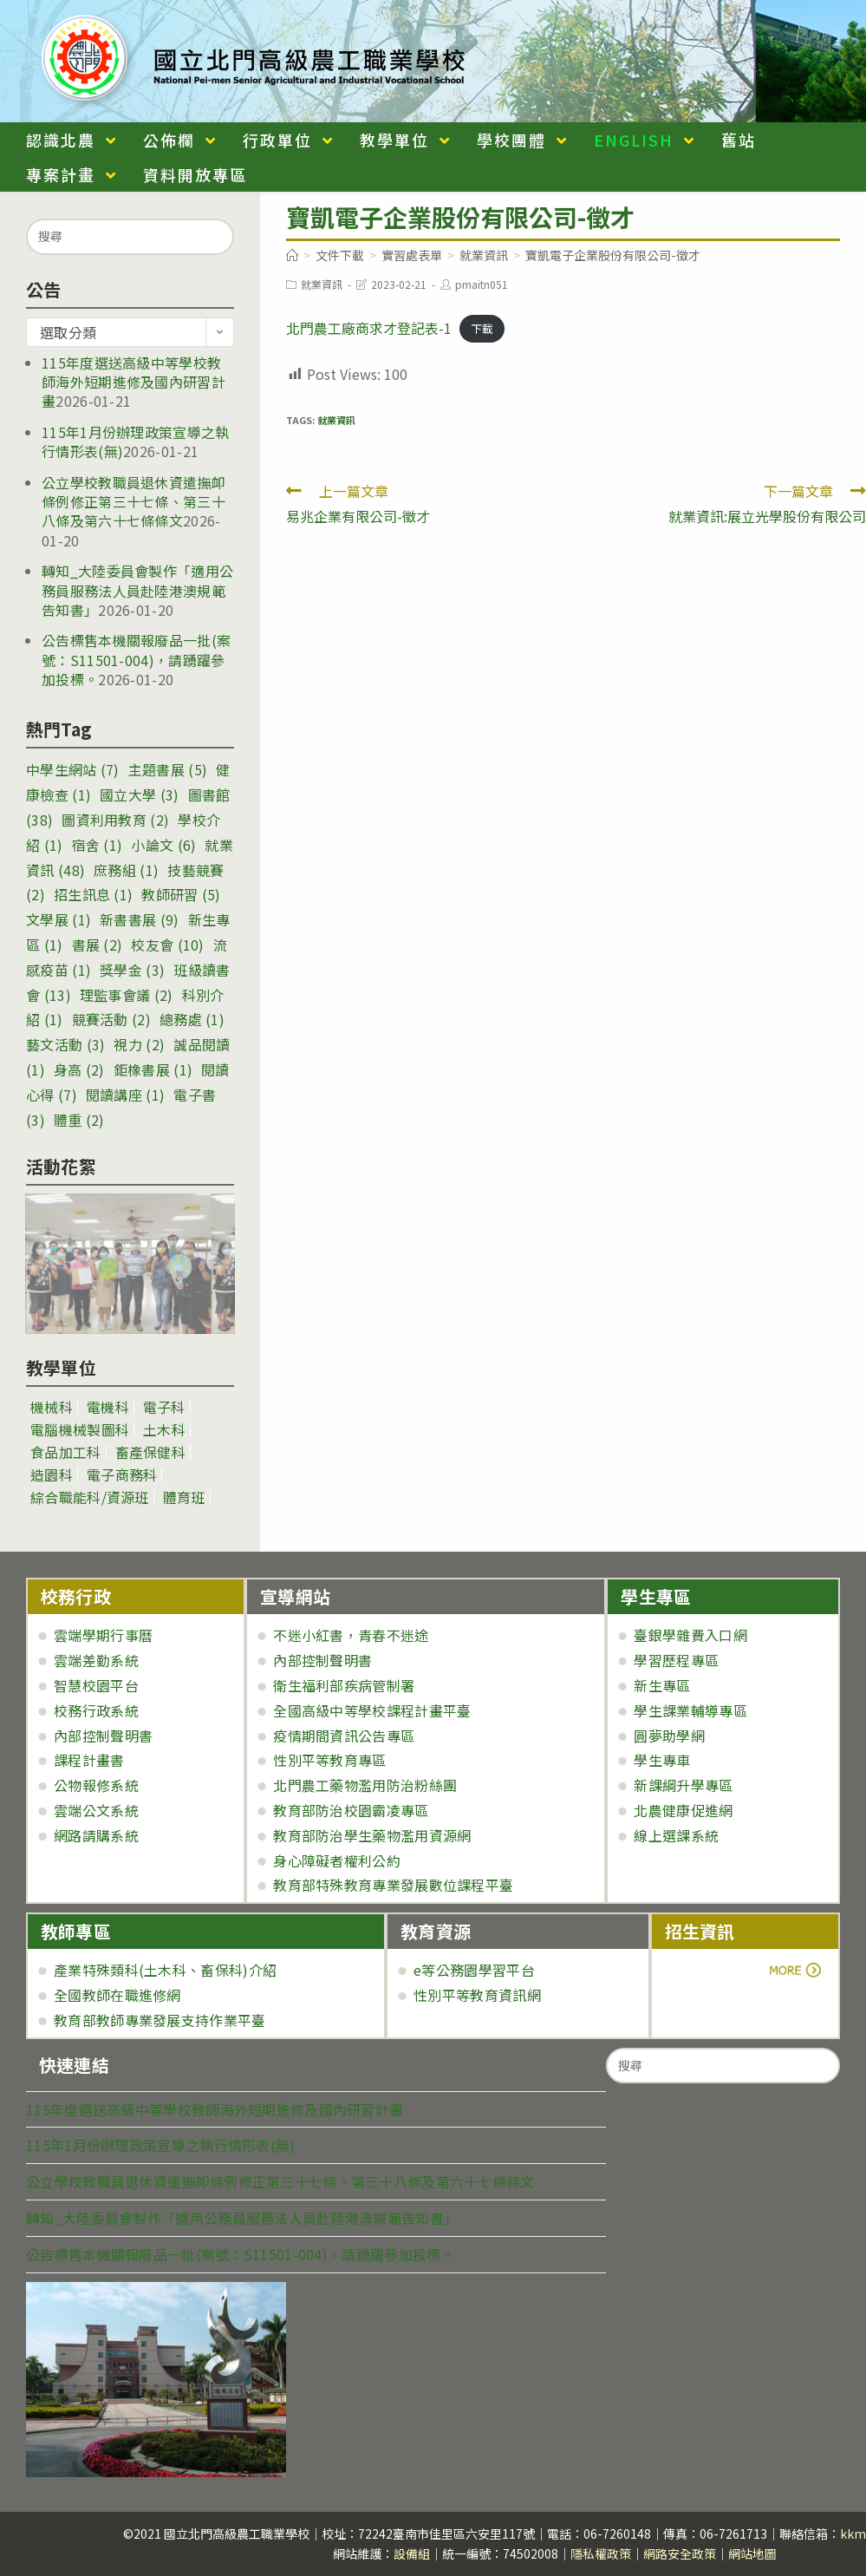 Image resolution: width=866 pixels, height=2576 pixels. Describe the element at coordinates (164, 1429) in the screenshot. I see `土木科` at that location.